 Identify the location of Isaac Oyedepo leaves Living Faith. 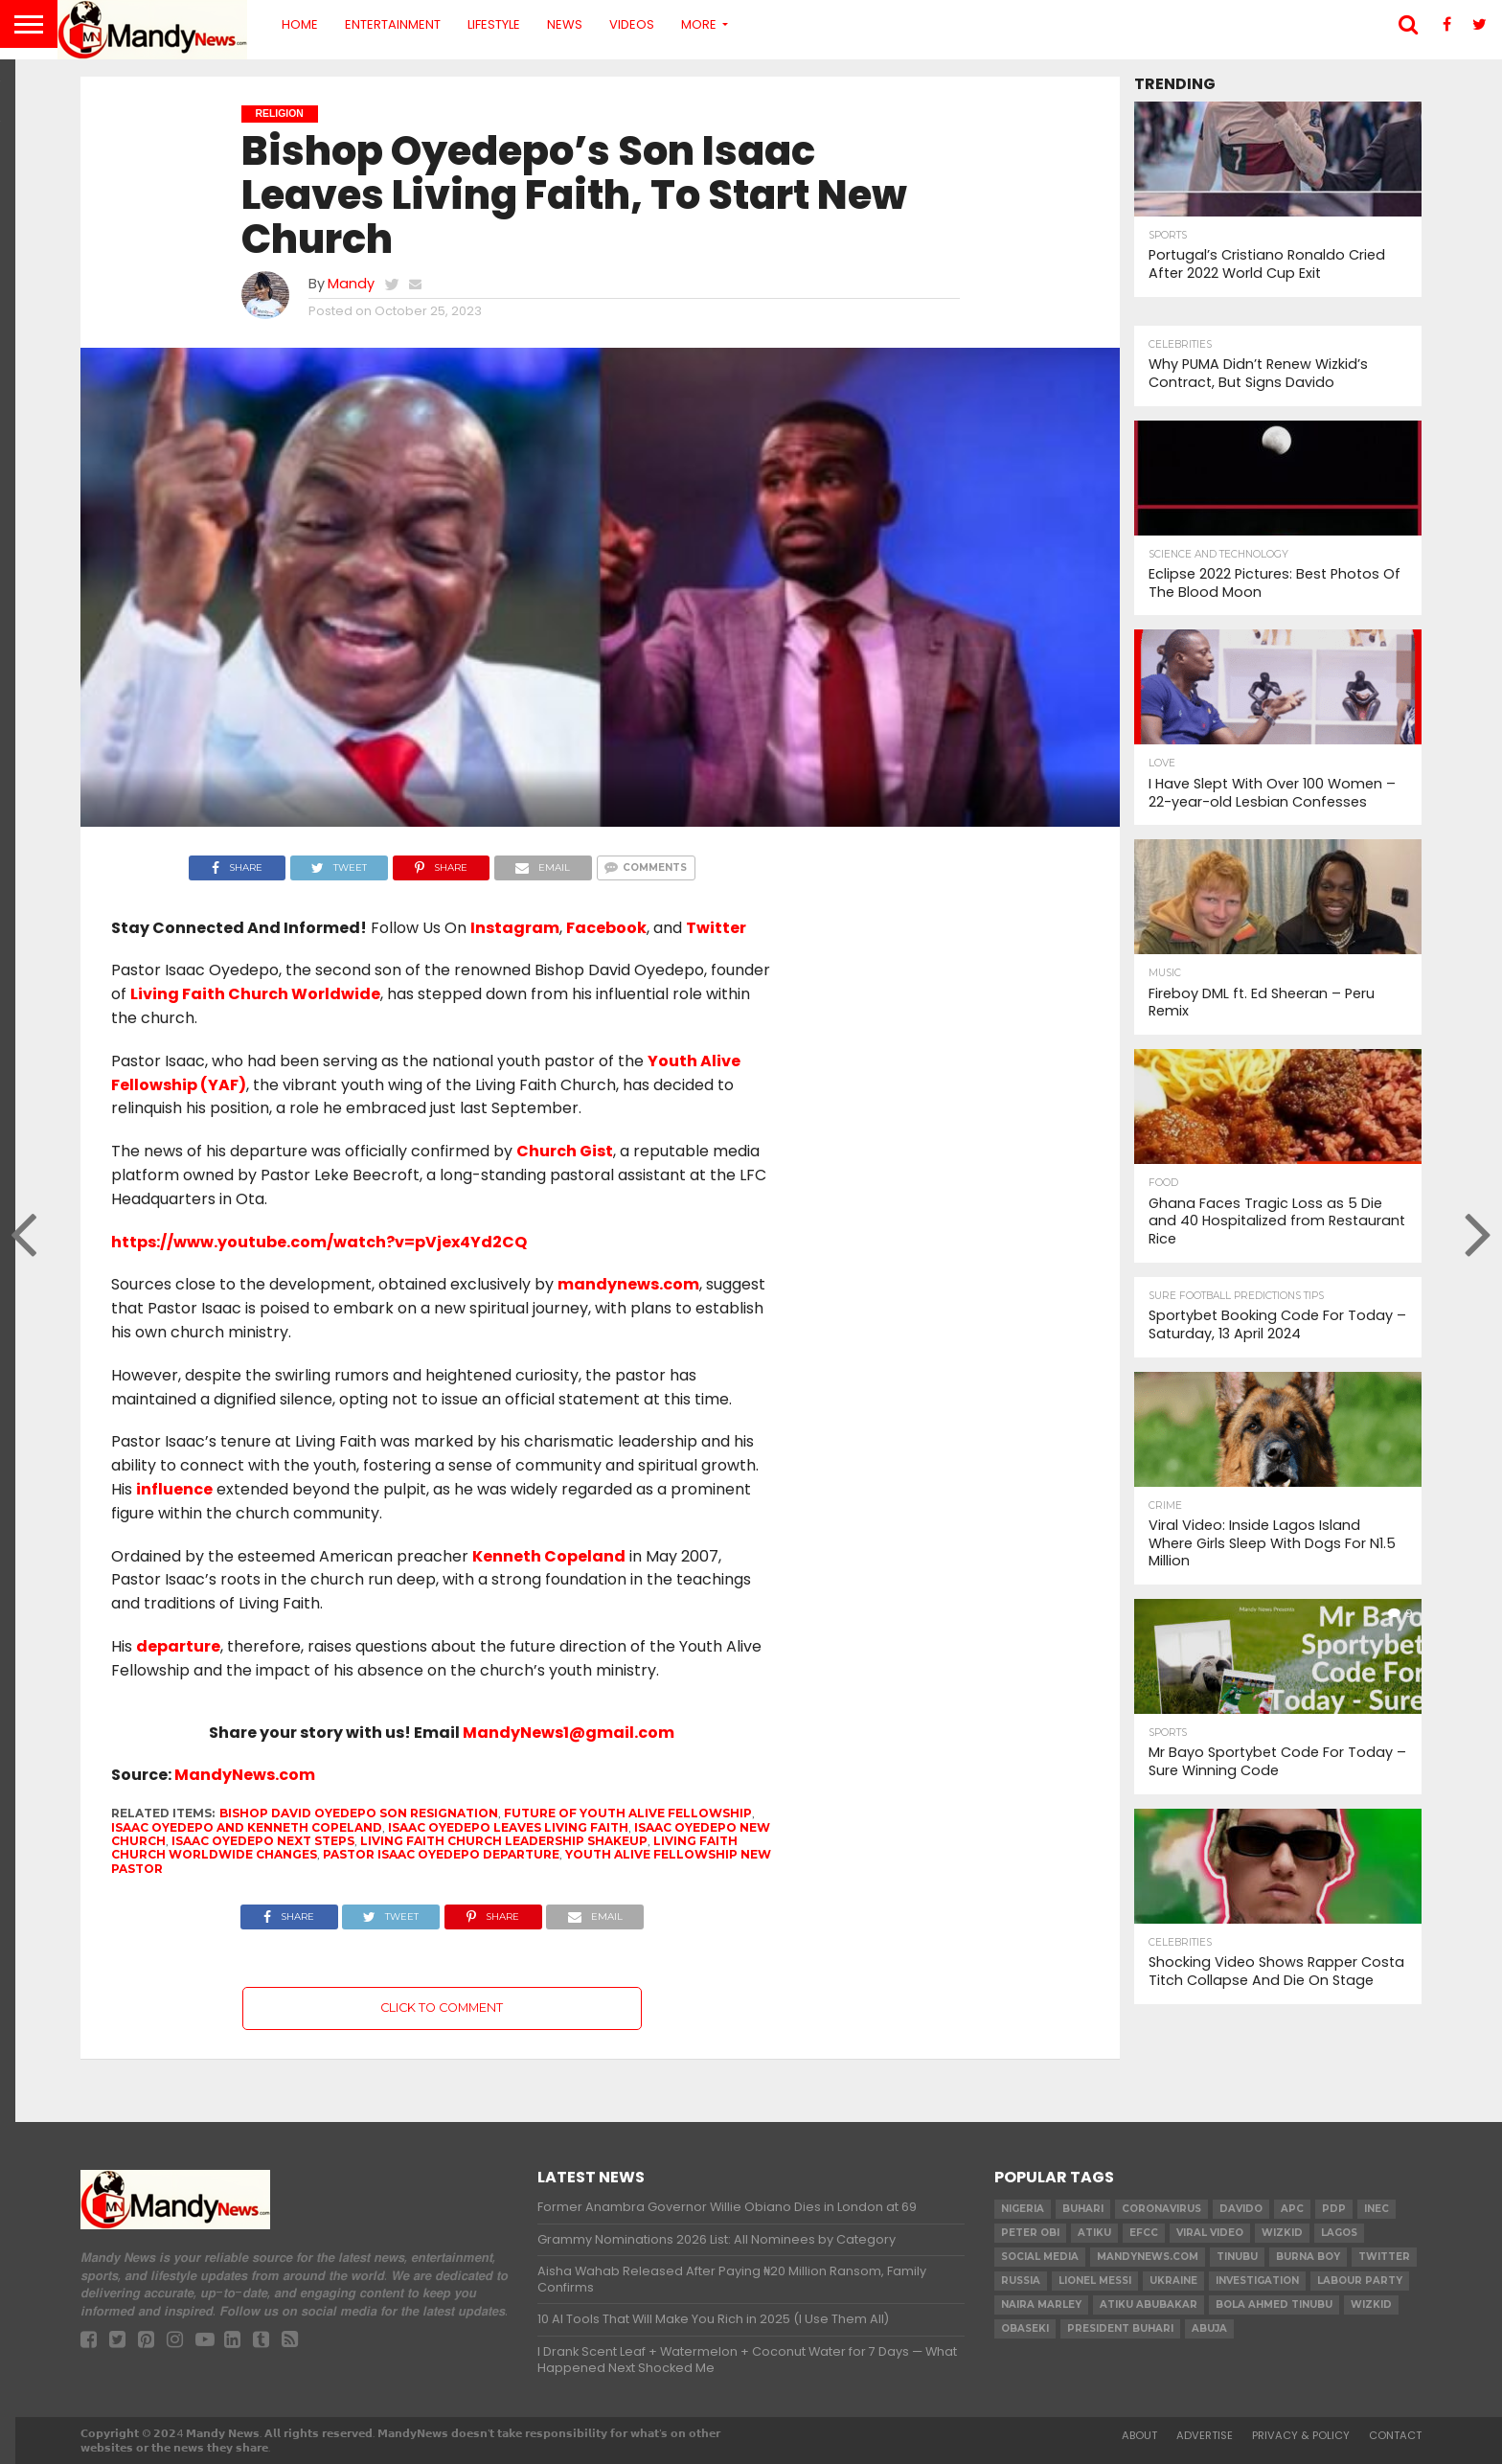
(508, 1827).